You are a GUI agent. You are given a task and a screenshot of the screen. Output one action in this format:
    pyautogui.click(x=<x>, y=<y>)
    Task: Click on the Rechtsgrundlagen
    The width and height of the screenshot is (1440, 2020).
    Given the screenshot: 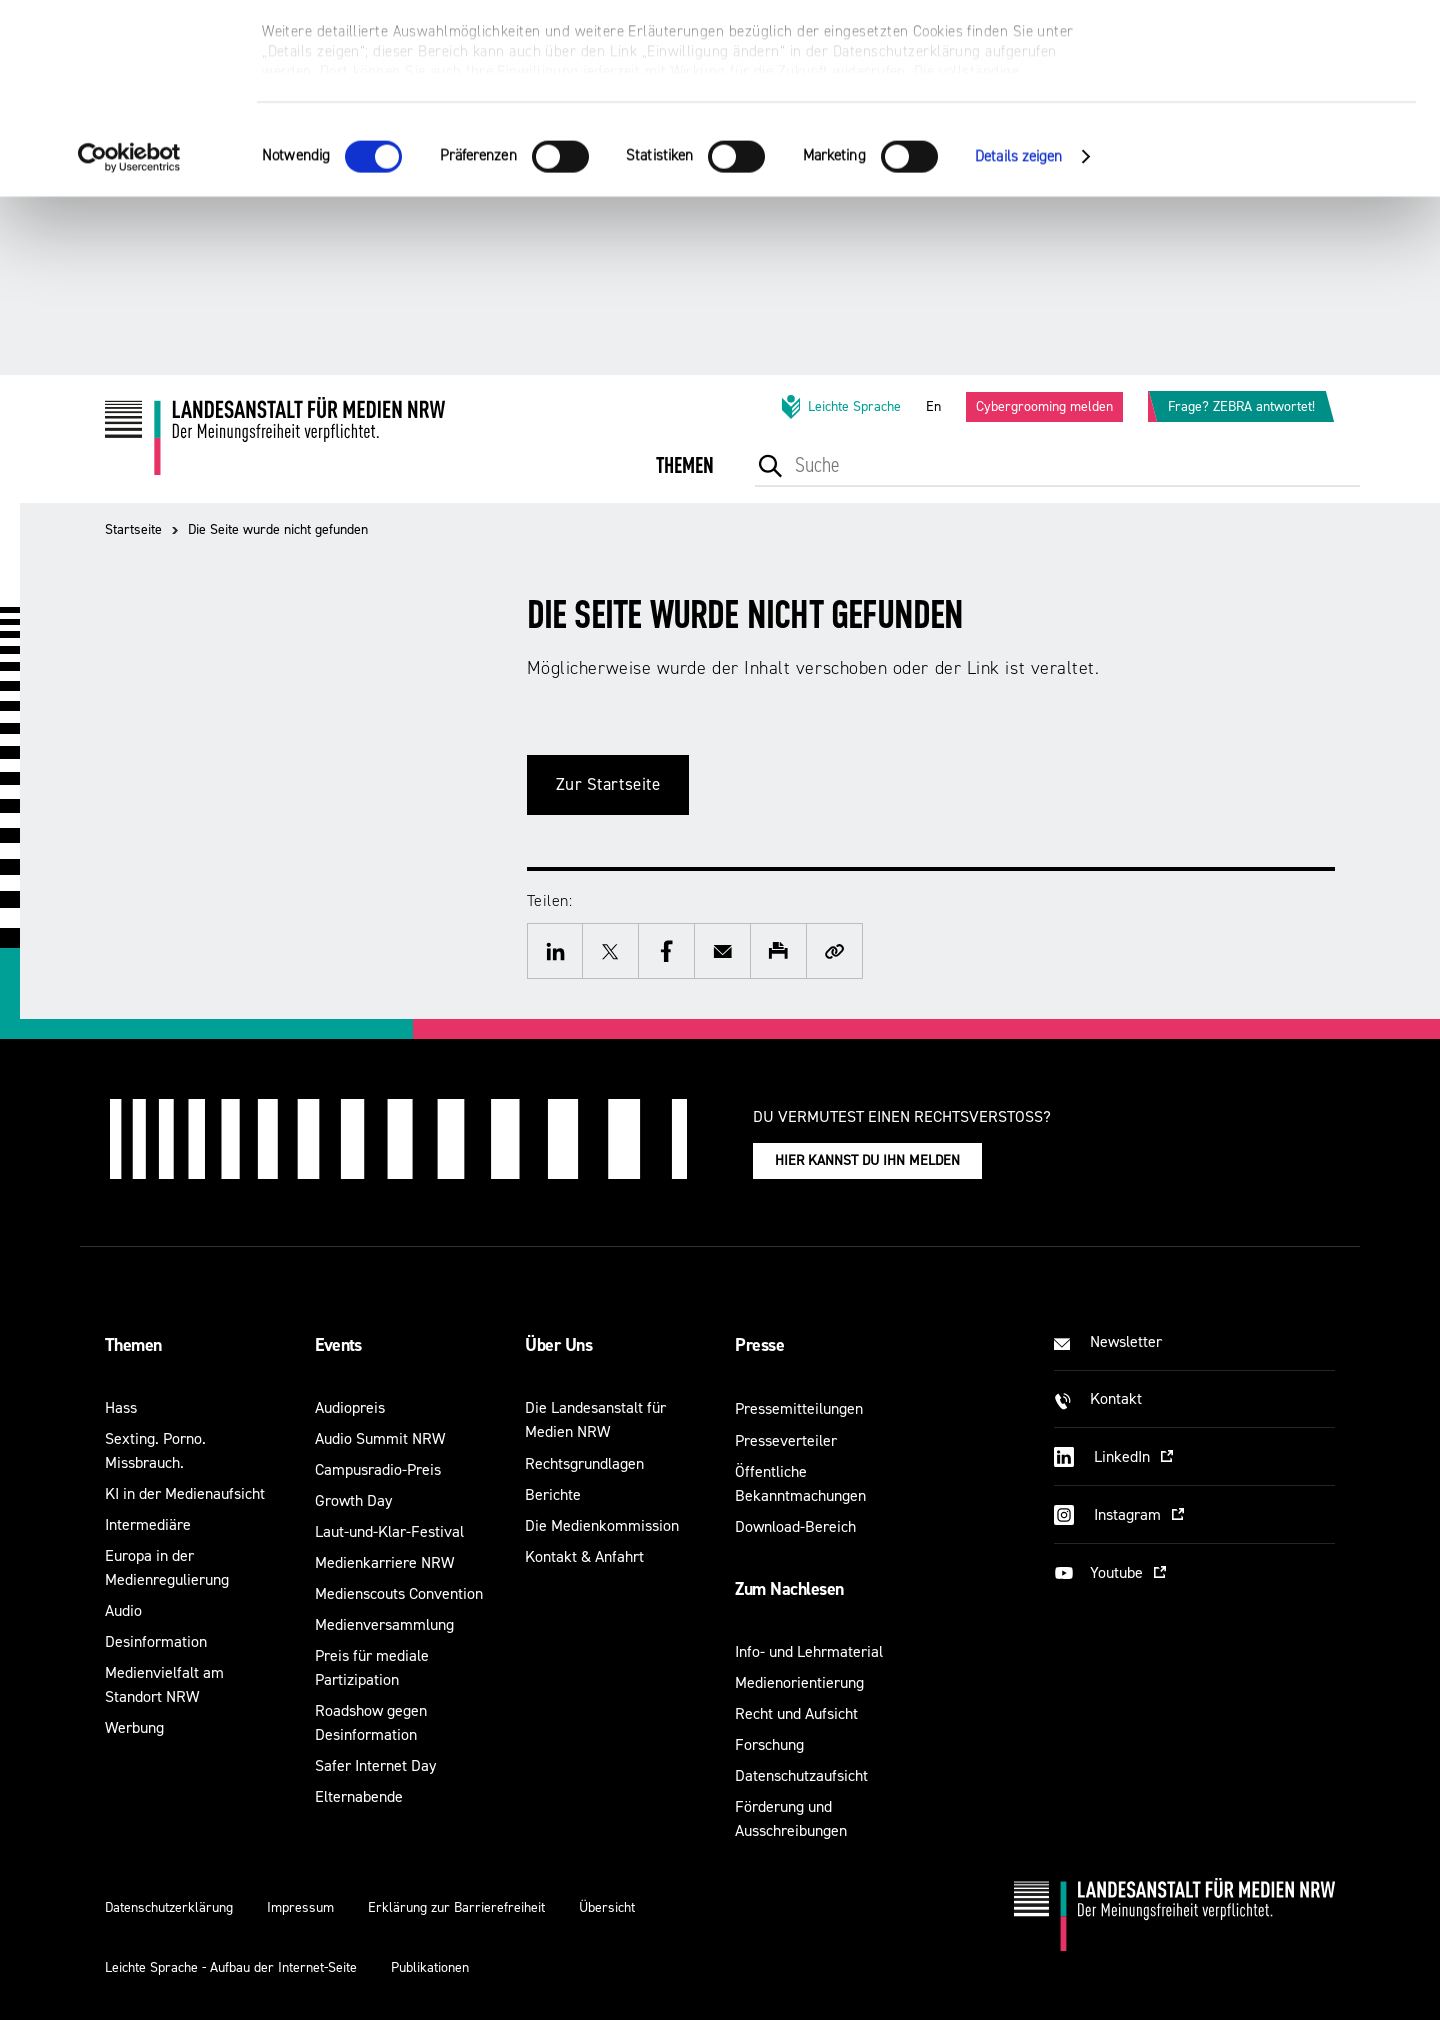 What is the action you would take?
    pyautogui.click(x=584, y=1463)
    